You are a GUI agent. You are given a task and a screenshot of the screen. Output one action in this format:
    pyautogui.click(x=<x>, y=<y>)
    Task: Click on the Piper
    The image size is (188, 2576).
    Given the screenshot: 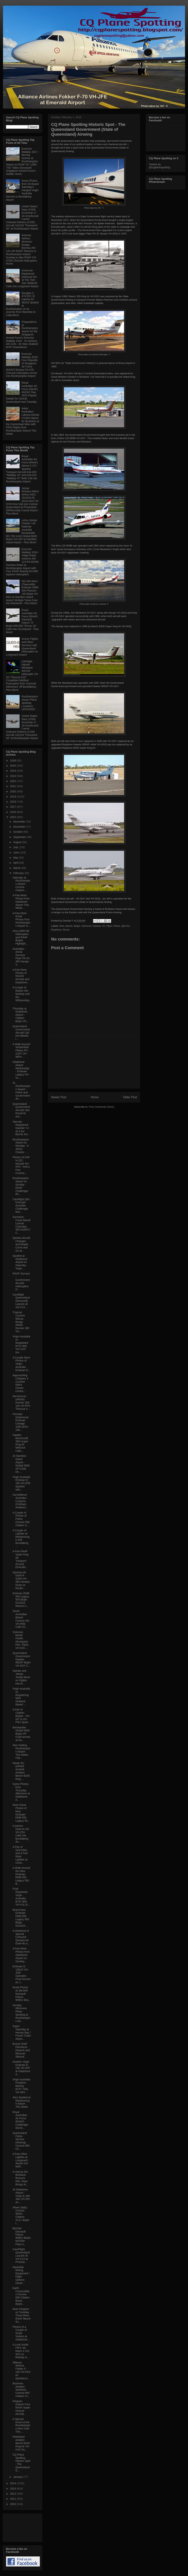 What is the action you would take?
    pyautogui.click(x=109, y=925)
    